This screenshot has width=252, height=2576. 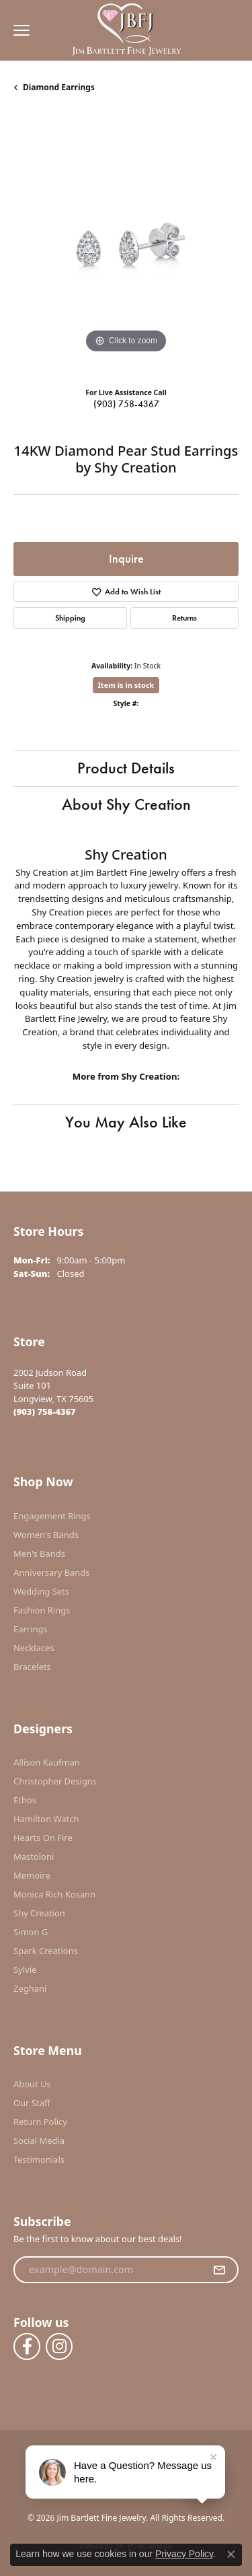 What do you see at coordinates (126, 685) in the screenshot?
I see `Item is in stock` at bounding box center [126, 685].